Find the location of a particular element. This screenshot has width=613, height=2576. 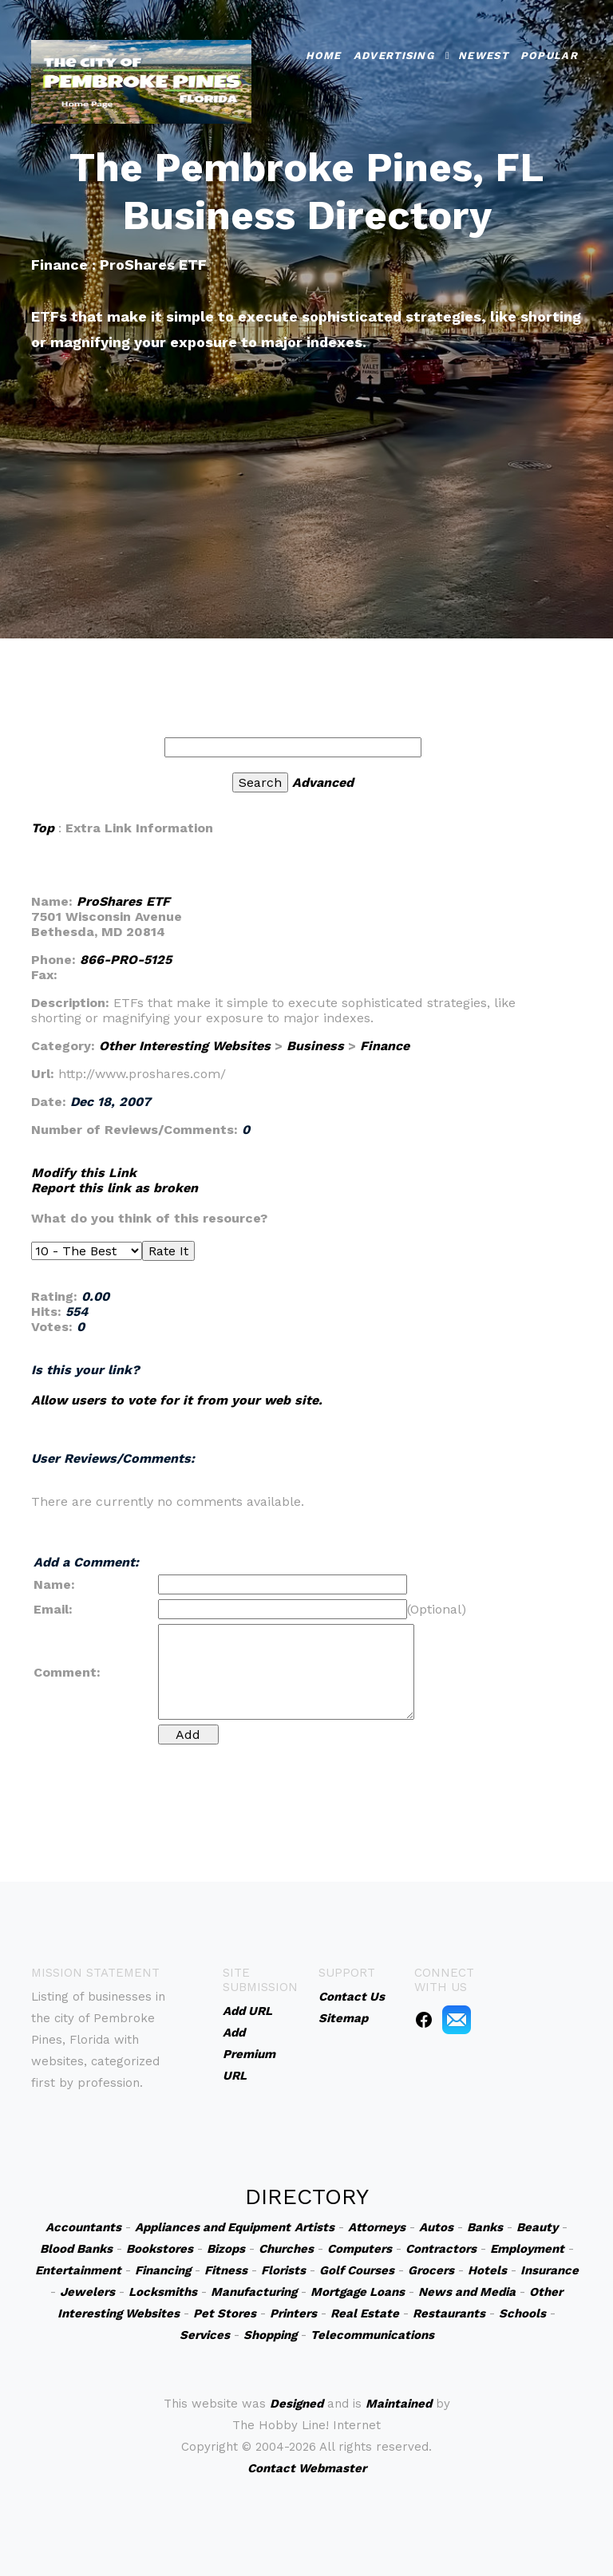

Telecommunications is located at coordinates (372, 2335).